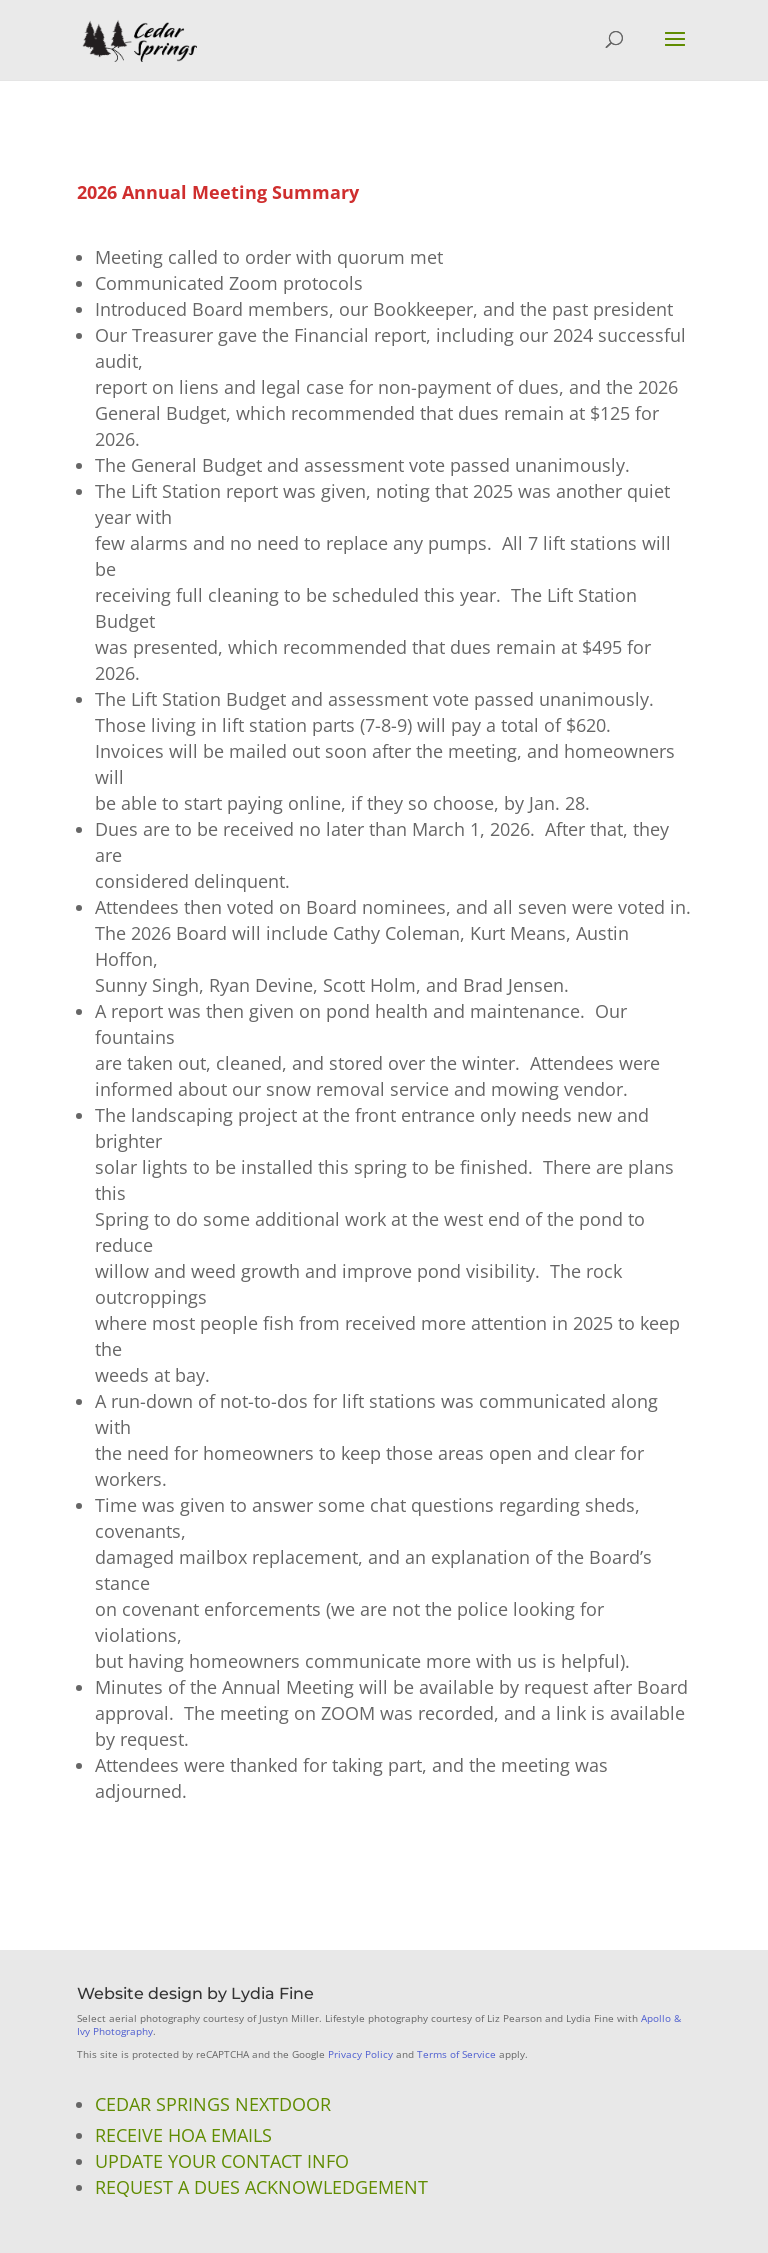  Describe the element at coordinates (213, 2104) in the screenshot. I see `Cedar Springs NextDoor` at that location.